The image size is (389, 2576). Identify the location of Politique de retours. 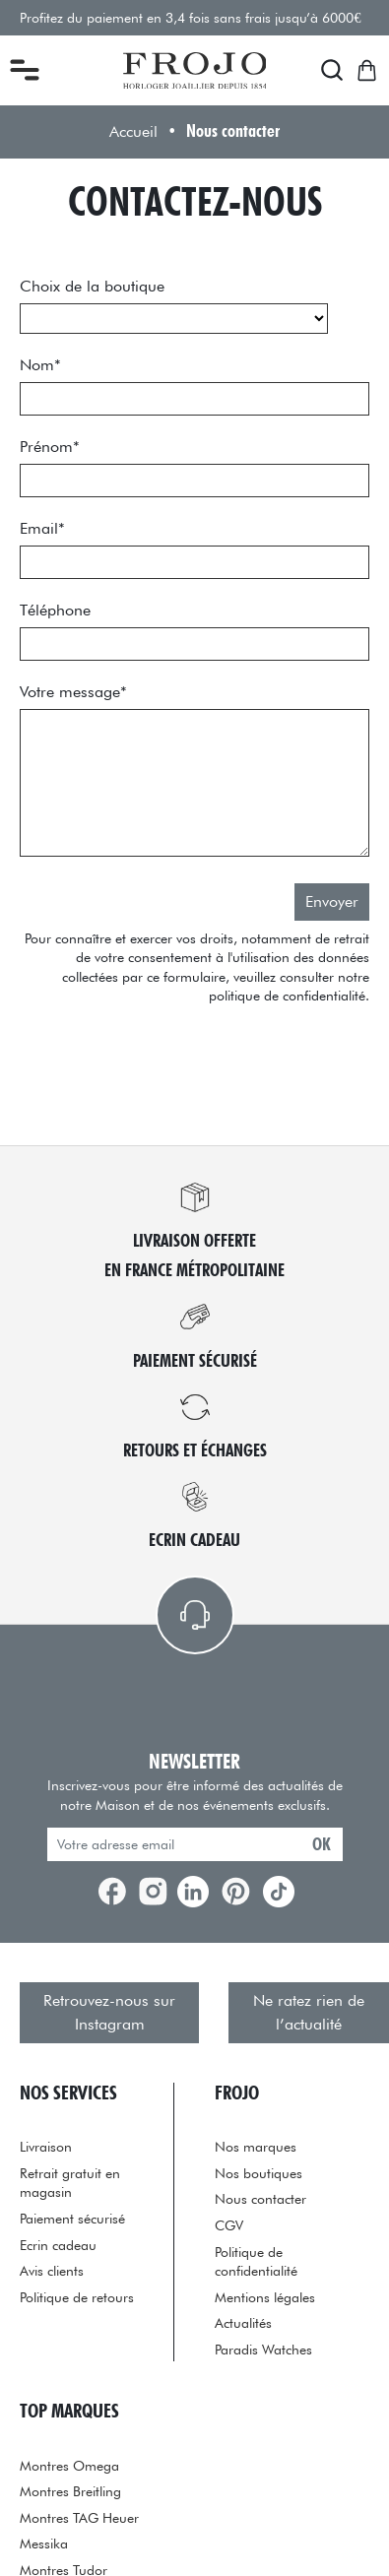
(77, 2296).